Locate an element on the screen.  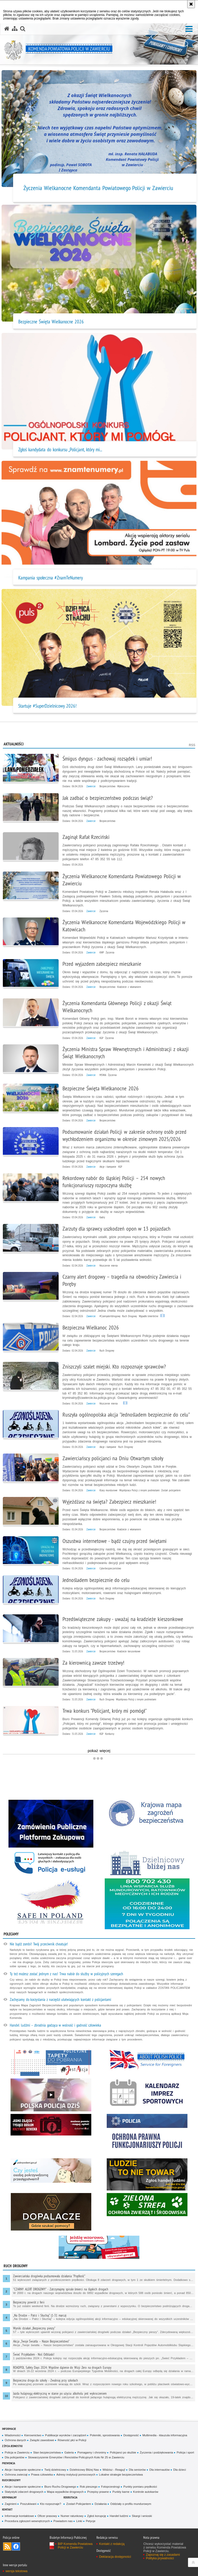
[Policja e-usługi. Uwaga. Ten link otwiera nowe okno.] is located at coordinates (50, 1863).